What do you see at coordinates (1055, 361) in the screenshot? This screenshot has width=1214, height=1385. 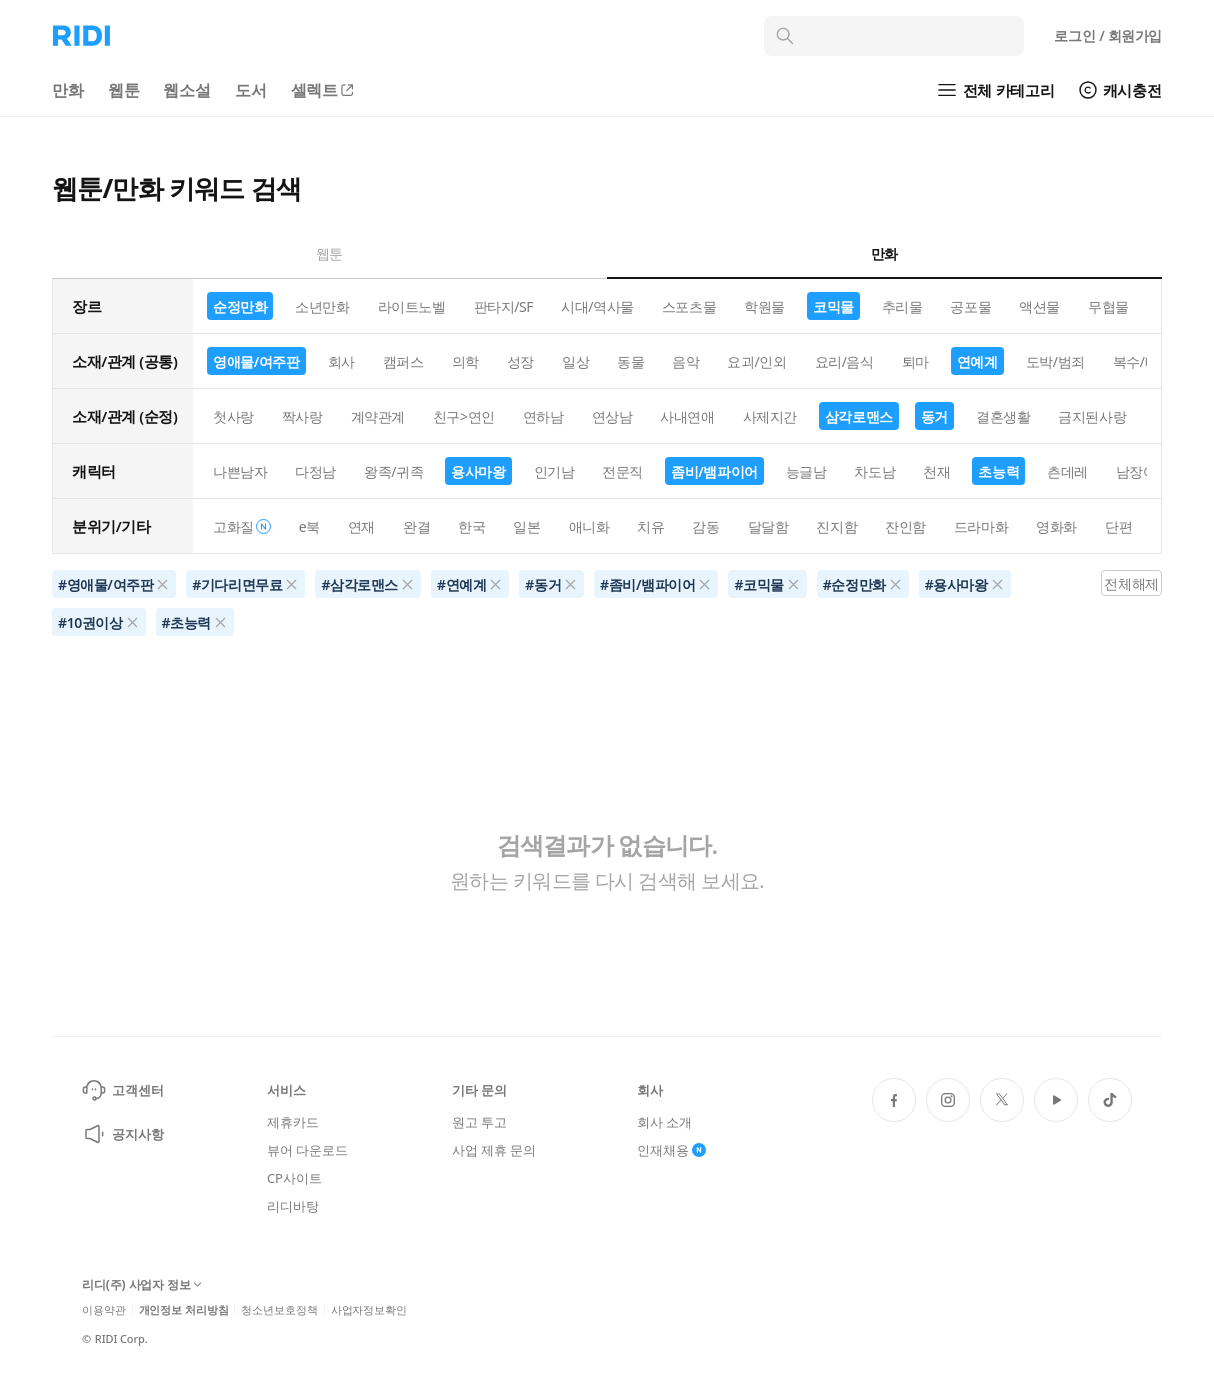 I see `도박/범죄` at bounding box center [1055, 361].